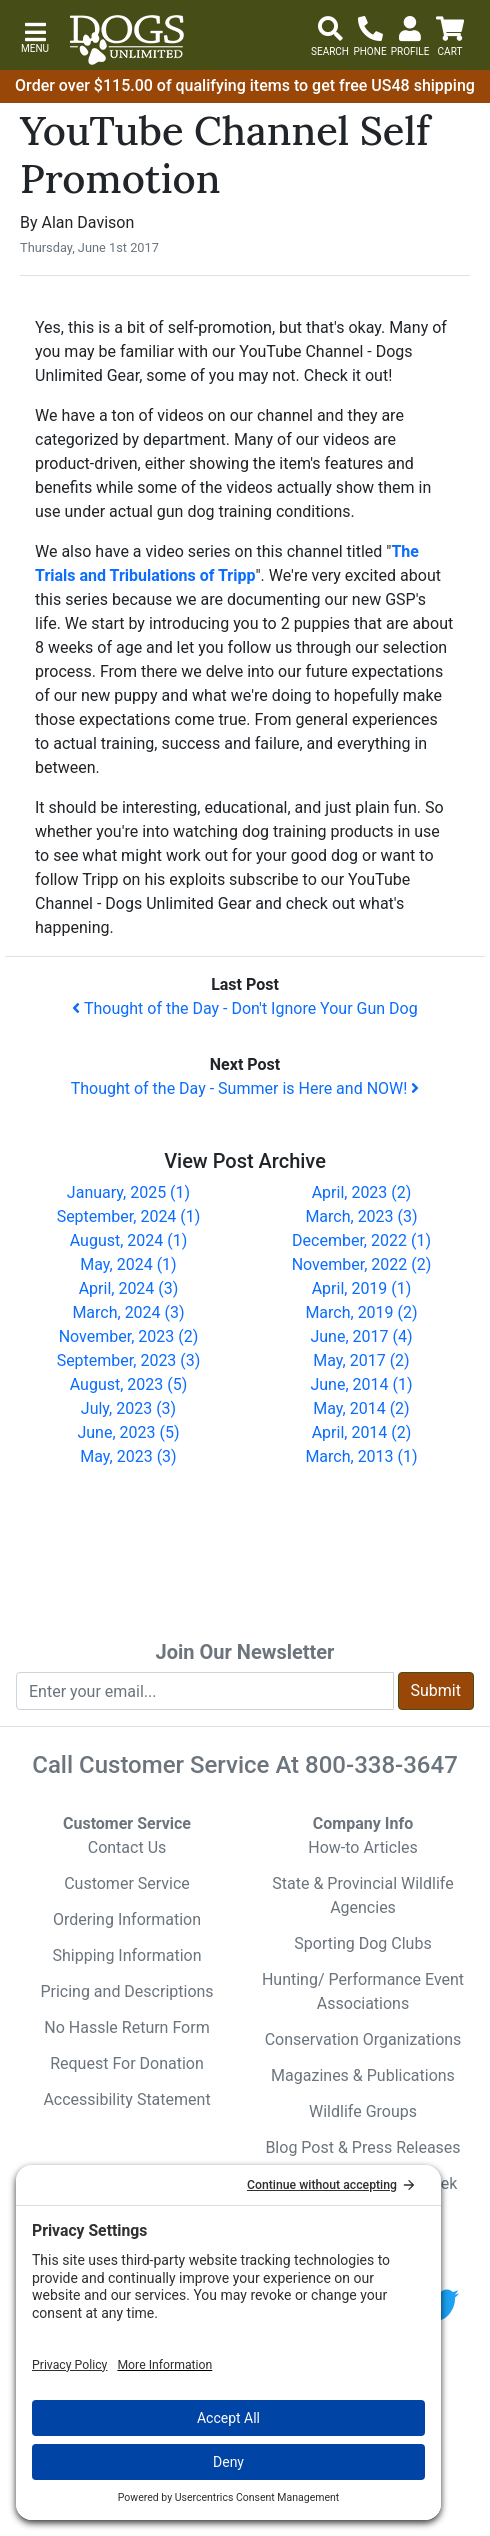 Image resolution: width=490 pixels, height=2536 pixels. I want to click on August, 2023 (5), so click(129, 1384).